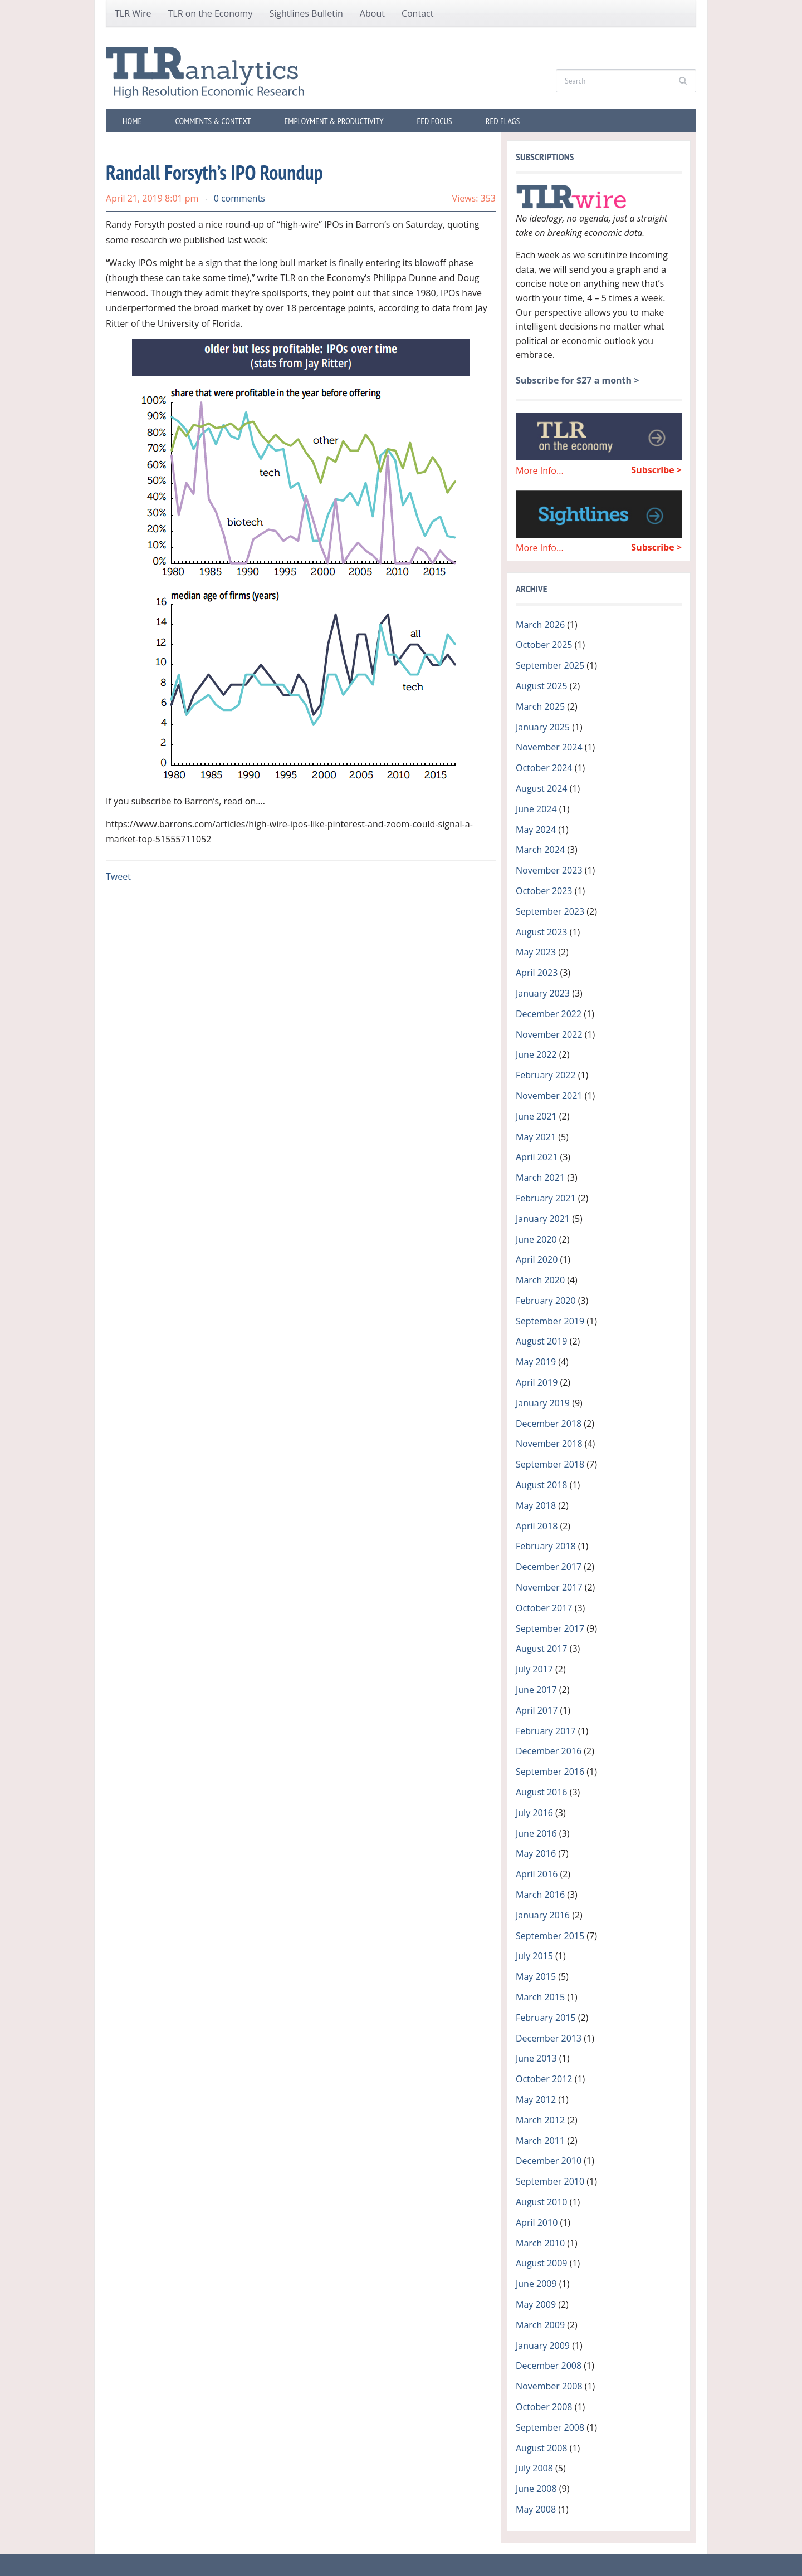 The width and height of the screenshot is (802, 2576). I want to click on May 2024, so click(536, 829).